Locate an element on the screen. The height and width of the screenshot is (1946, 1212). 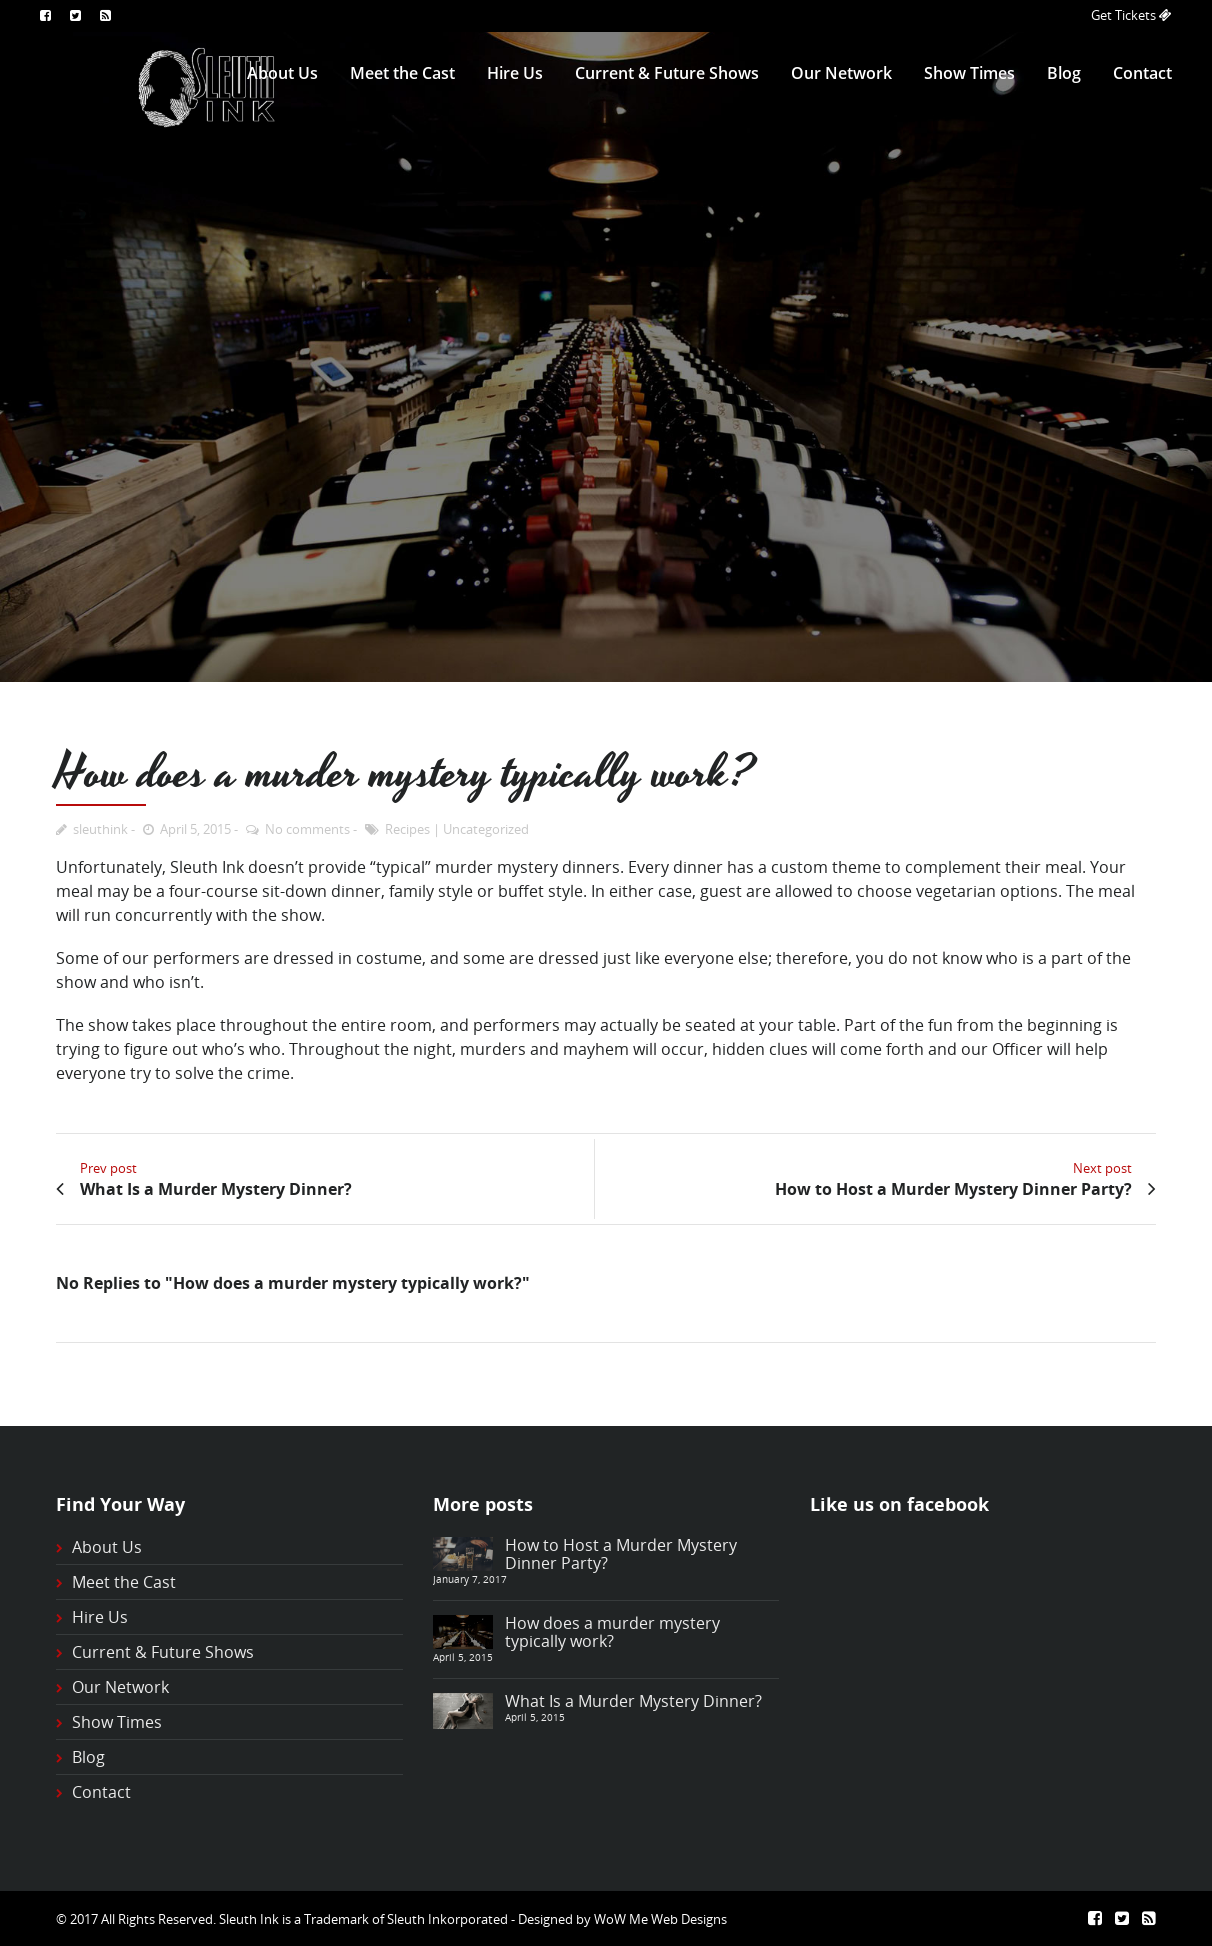
April 5, 2015 is located at coordinates (195, 829).